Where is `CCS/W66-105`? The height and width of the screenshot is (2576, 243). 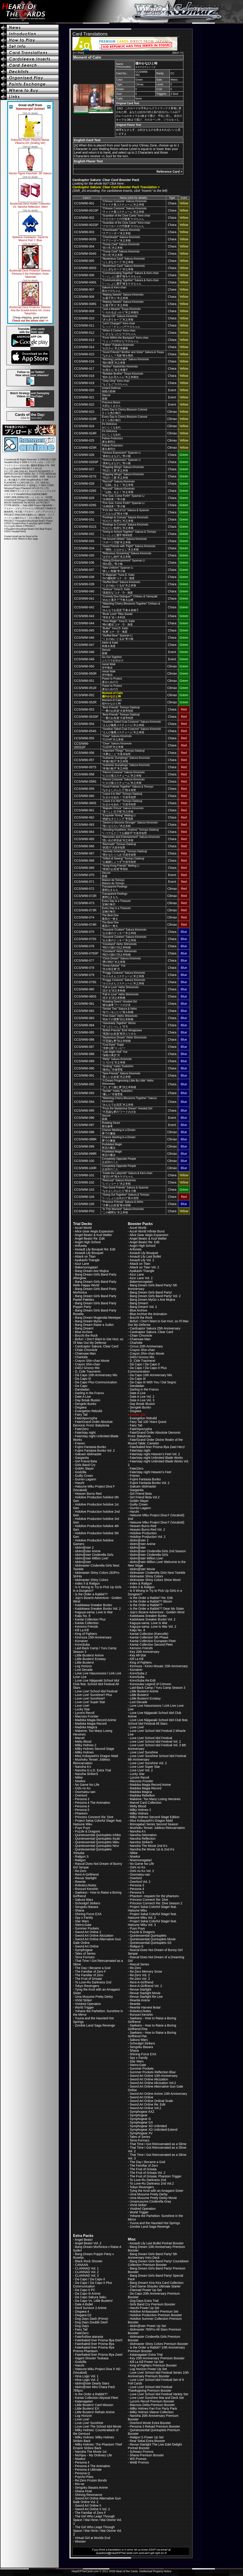 CCS/W66-105 is located at coordinates (84, 1204).